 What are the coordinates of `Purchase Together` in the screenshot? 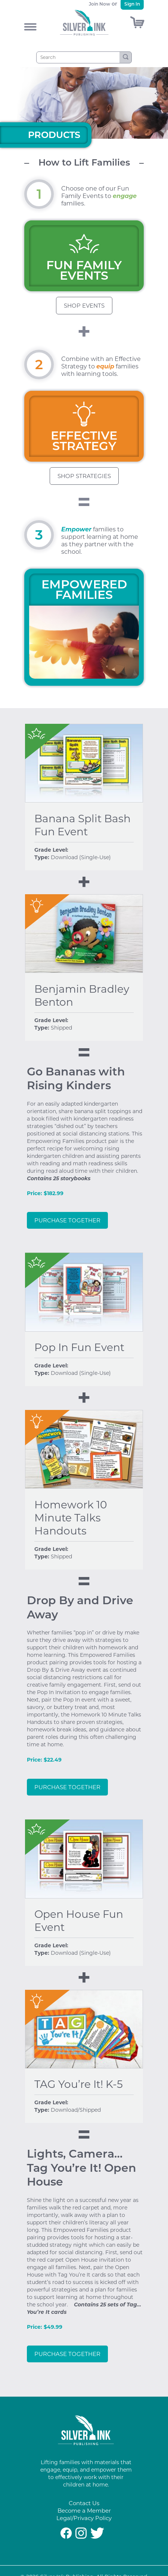 It's located at (67, 1220).